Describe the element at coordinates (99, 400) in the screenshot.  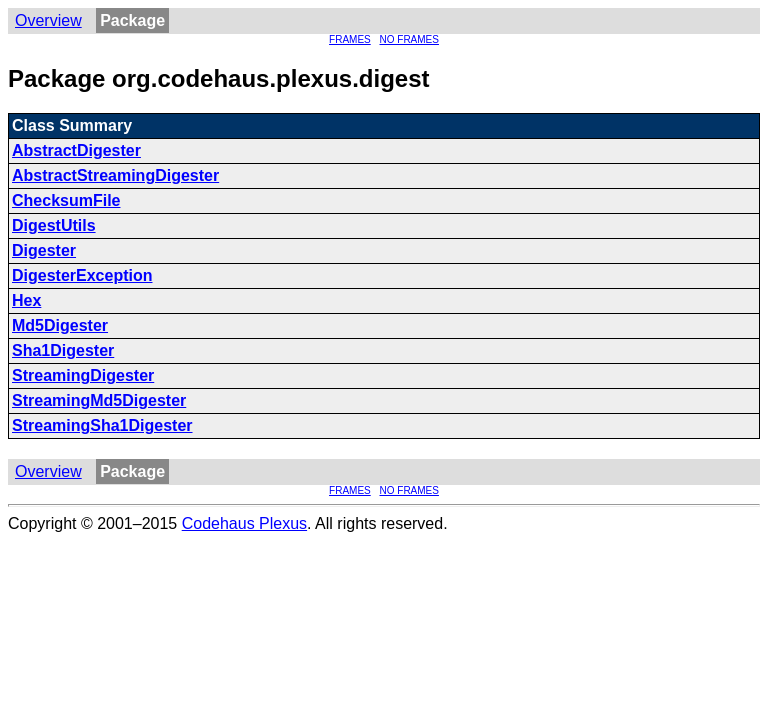
I see `StreamingMd5Digester` at that location.